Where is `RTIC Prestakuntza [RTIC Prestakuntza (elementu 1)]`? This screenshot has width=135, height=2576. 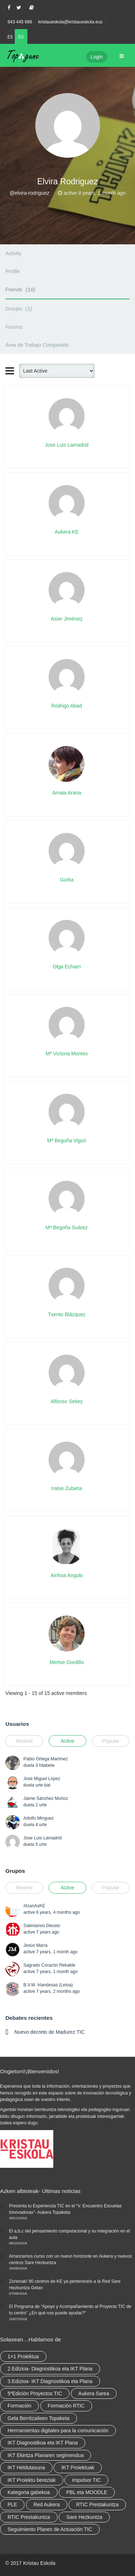 RTIC Prestakuntza [RTIC Prestakuntza (elementu 1)] is located at coordinates (29, 2517).